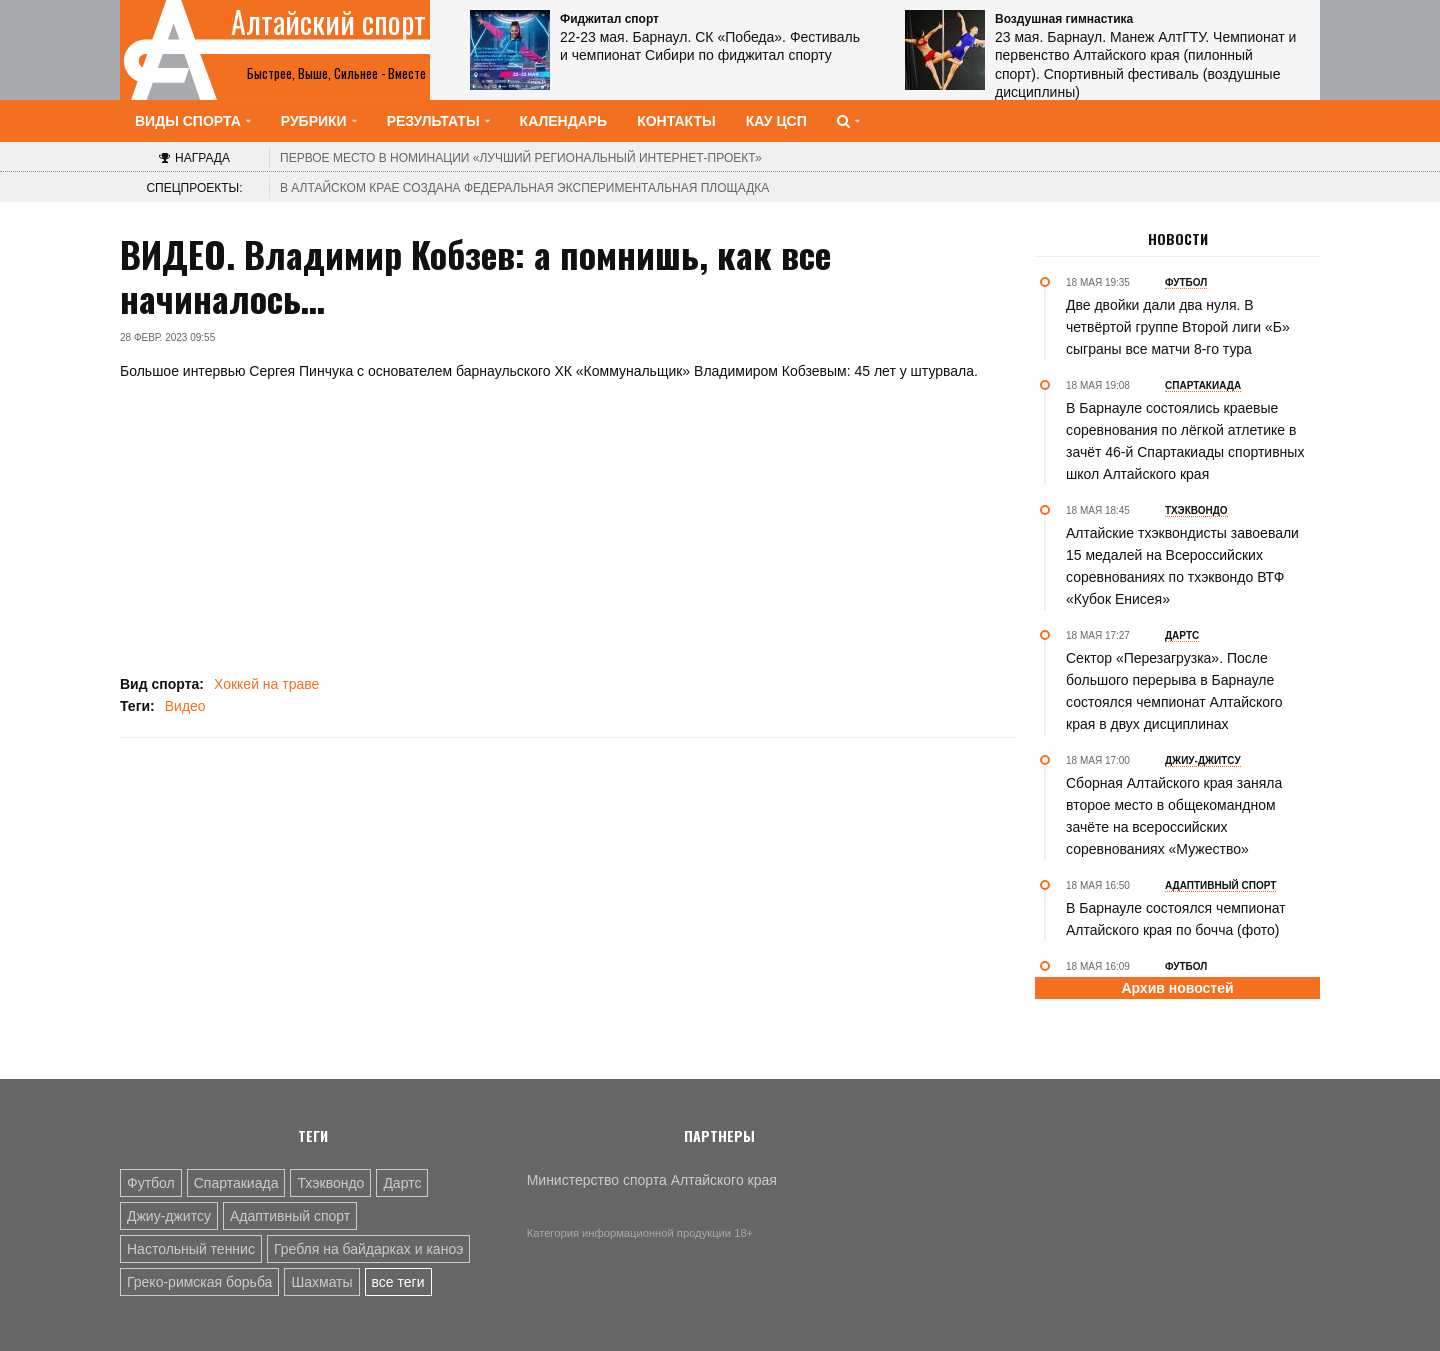 The width and height of the screenshot is (1440, 1351). What do you see at coordinates (151, 1183) in the screenshot?
I see `Футбол` at bounding box center [151, 1183].